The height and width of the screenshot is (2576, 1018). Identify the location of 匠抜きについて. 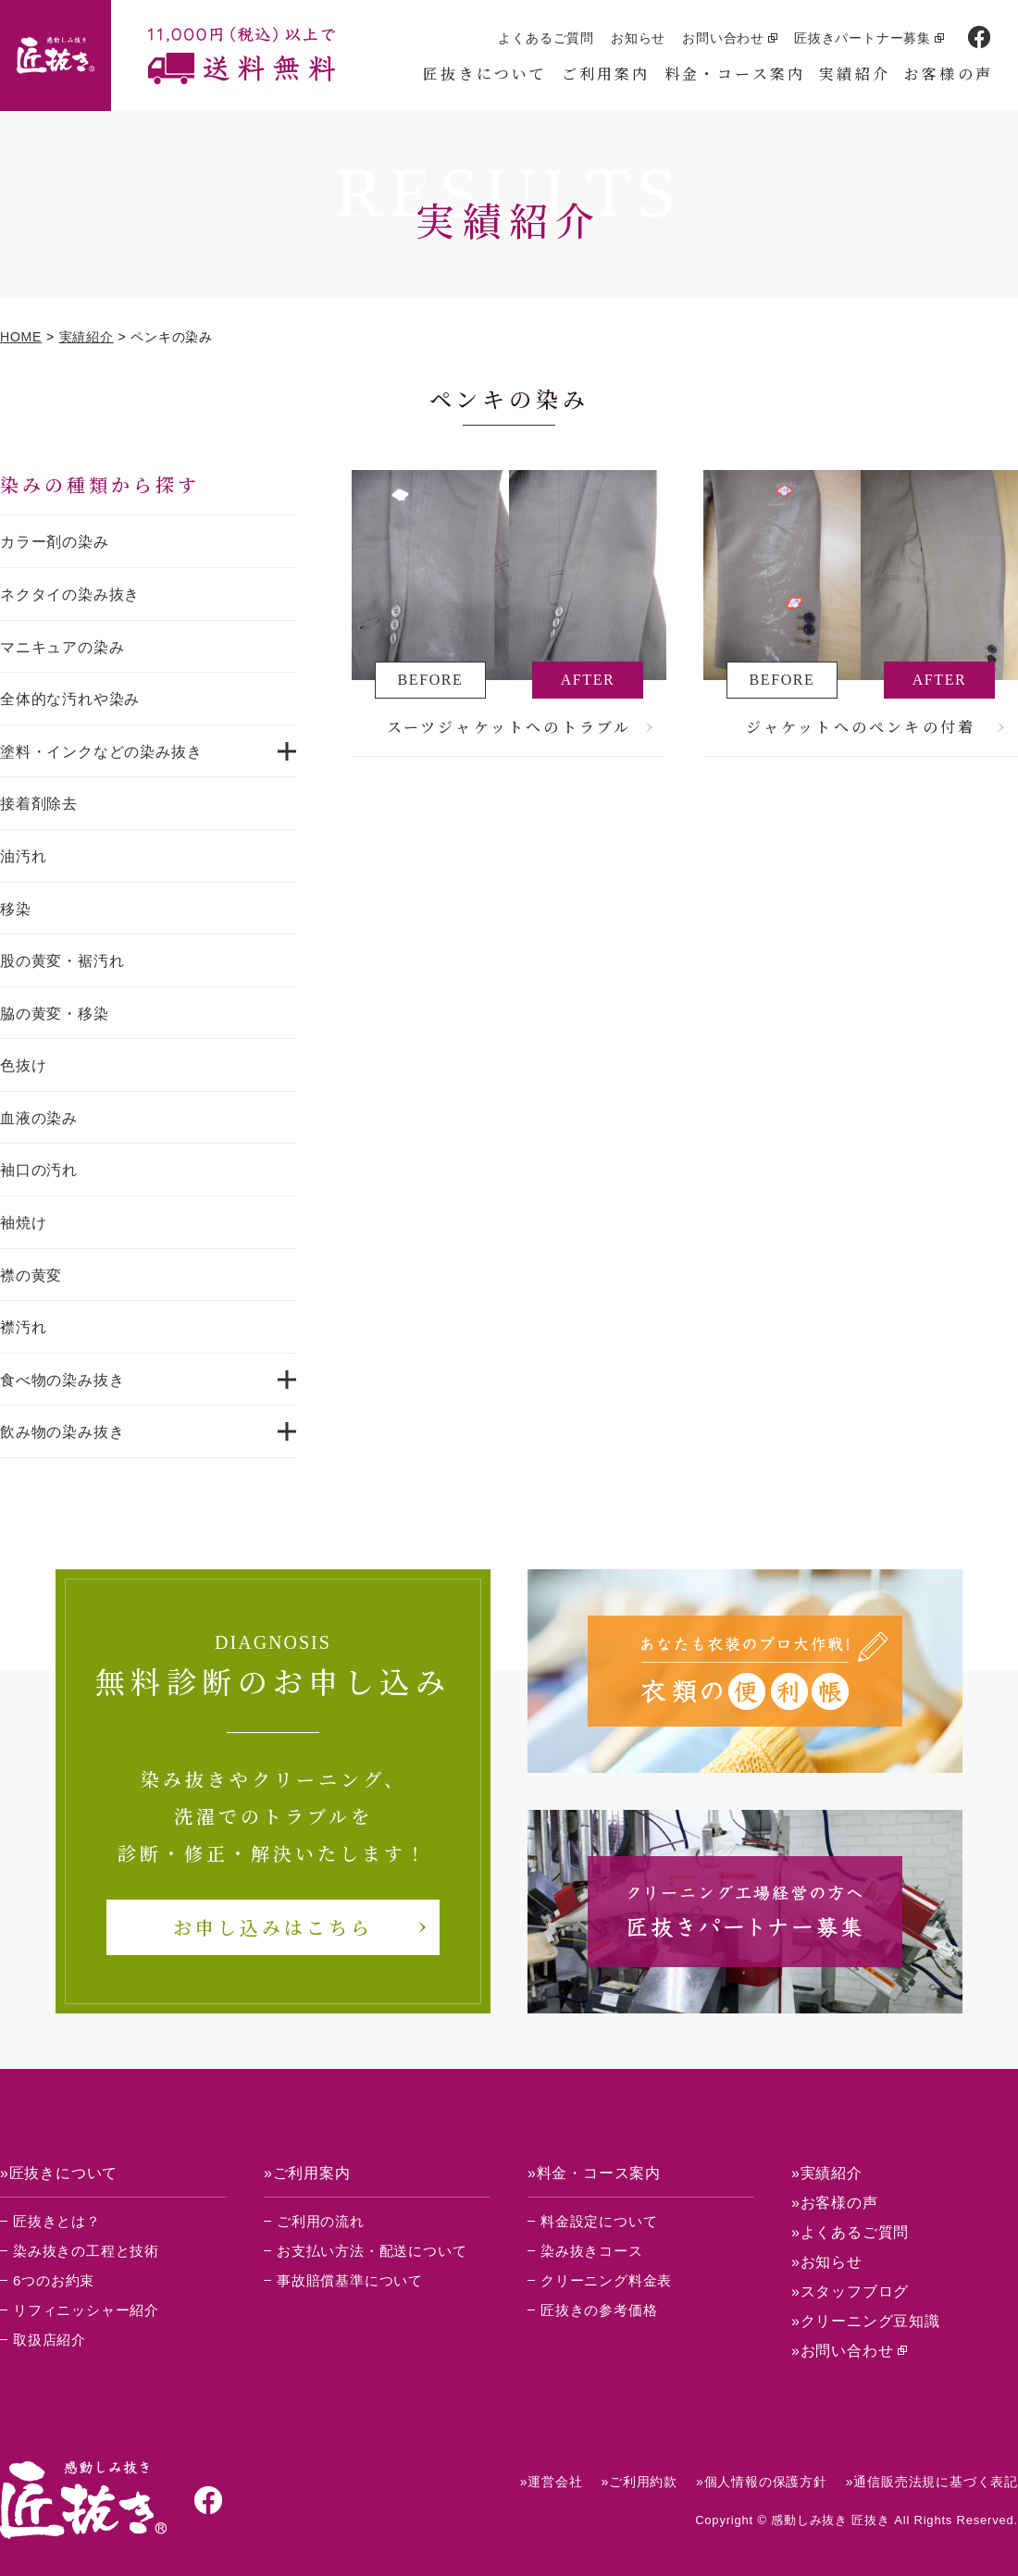
(485, 73).